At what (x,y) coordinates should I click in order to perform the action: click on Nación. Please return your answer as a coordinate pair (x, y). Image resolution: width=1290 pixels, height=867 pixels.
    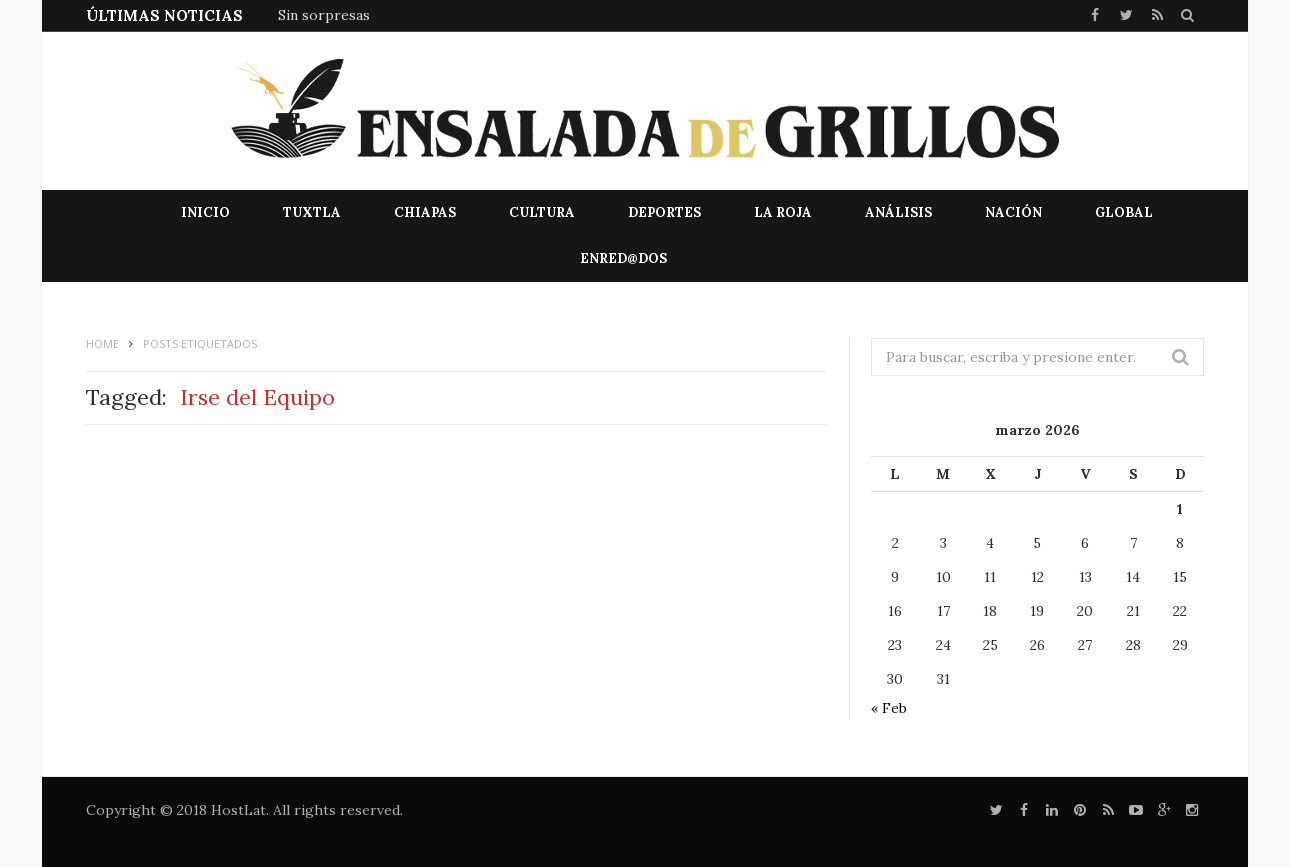
    Looking at the image, I should click on (1013, 212).